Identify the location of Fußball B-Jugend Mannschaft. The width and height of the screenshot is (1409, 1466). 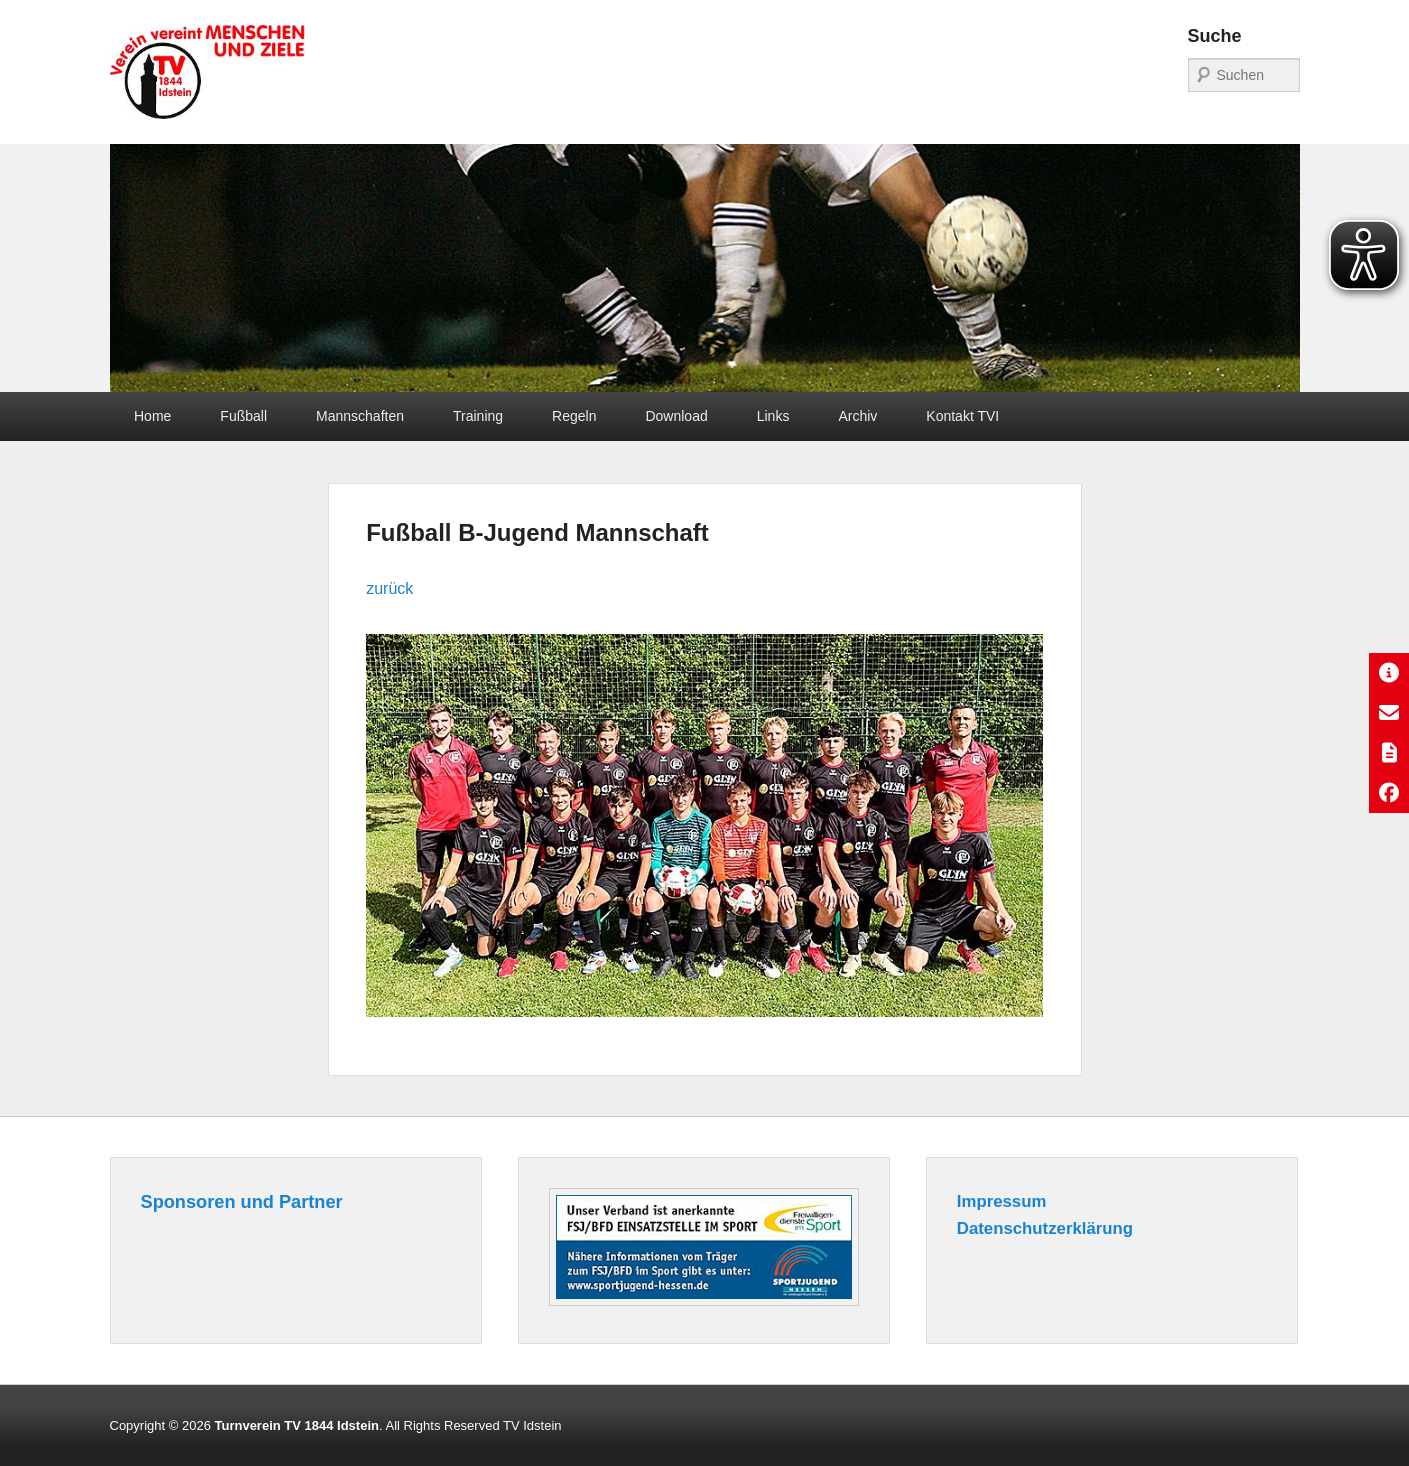
(537, 532).